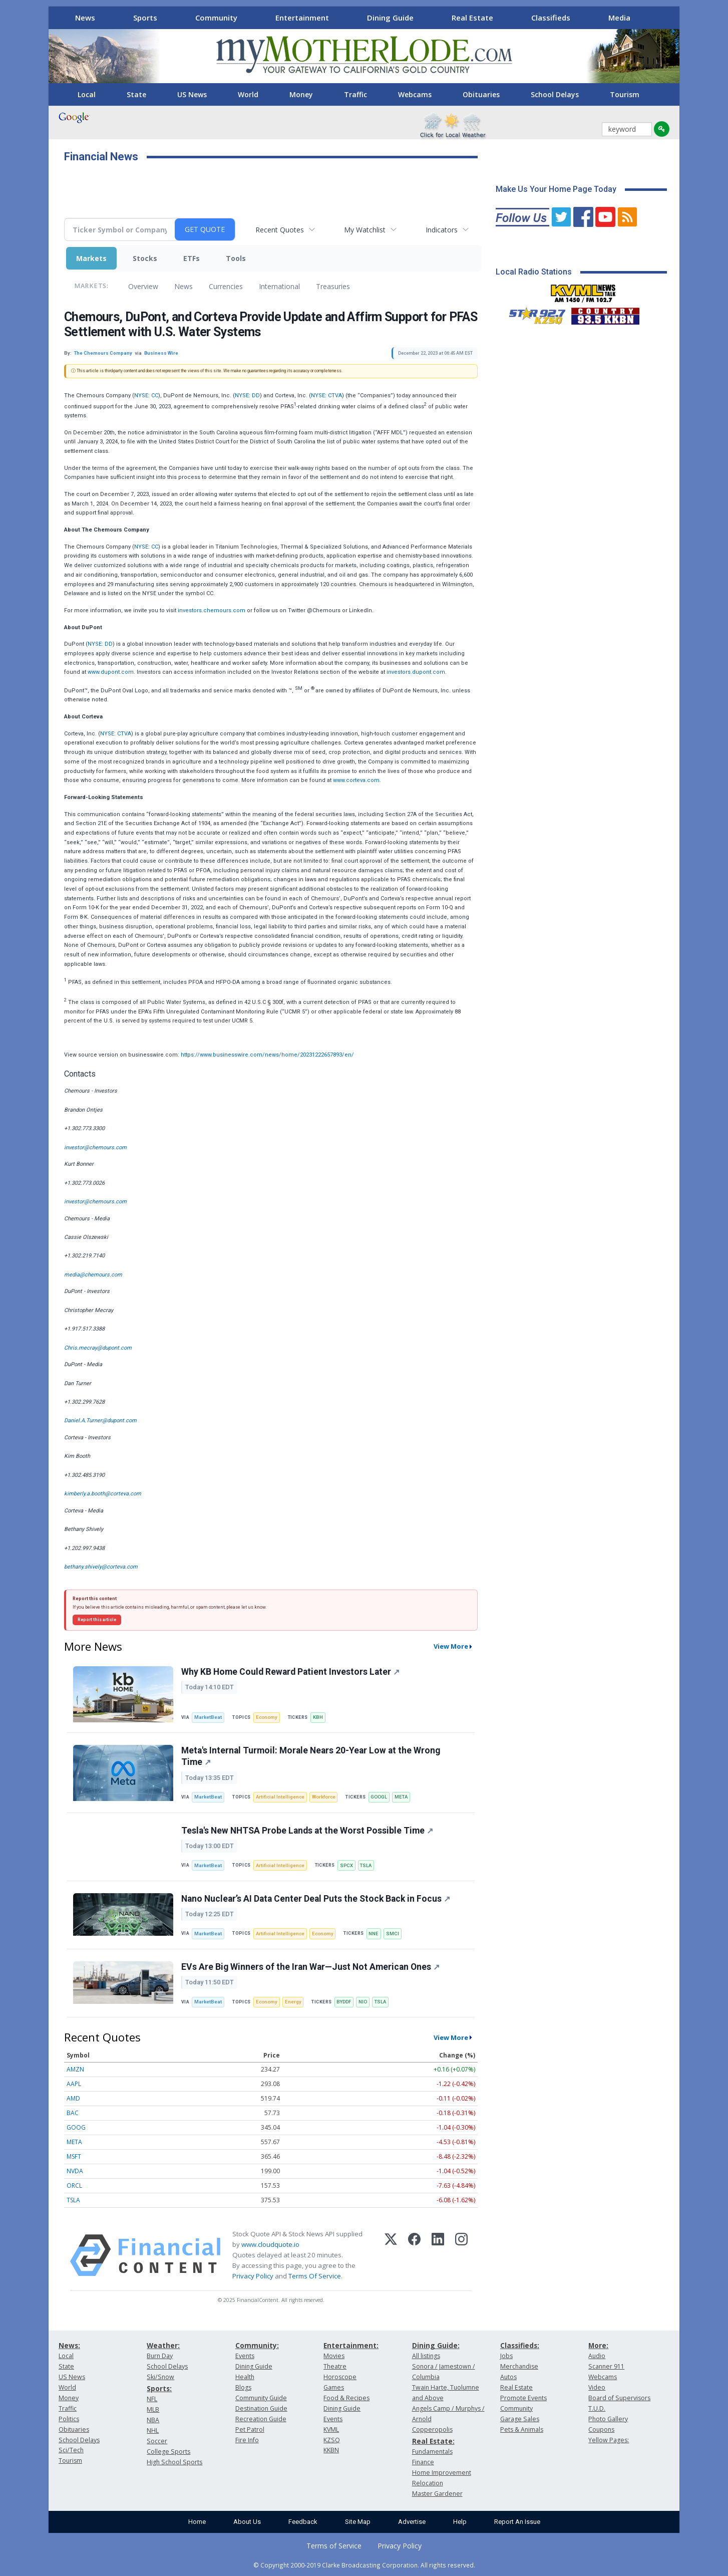  I want to click on Chris.mecray@dupont.com, so click(98, 1348).